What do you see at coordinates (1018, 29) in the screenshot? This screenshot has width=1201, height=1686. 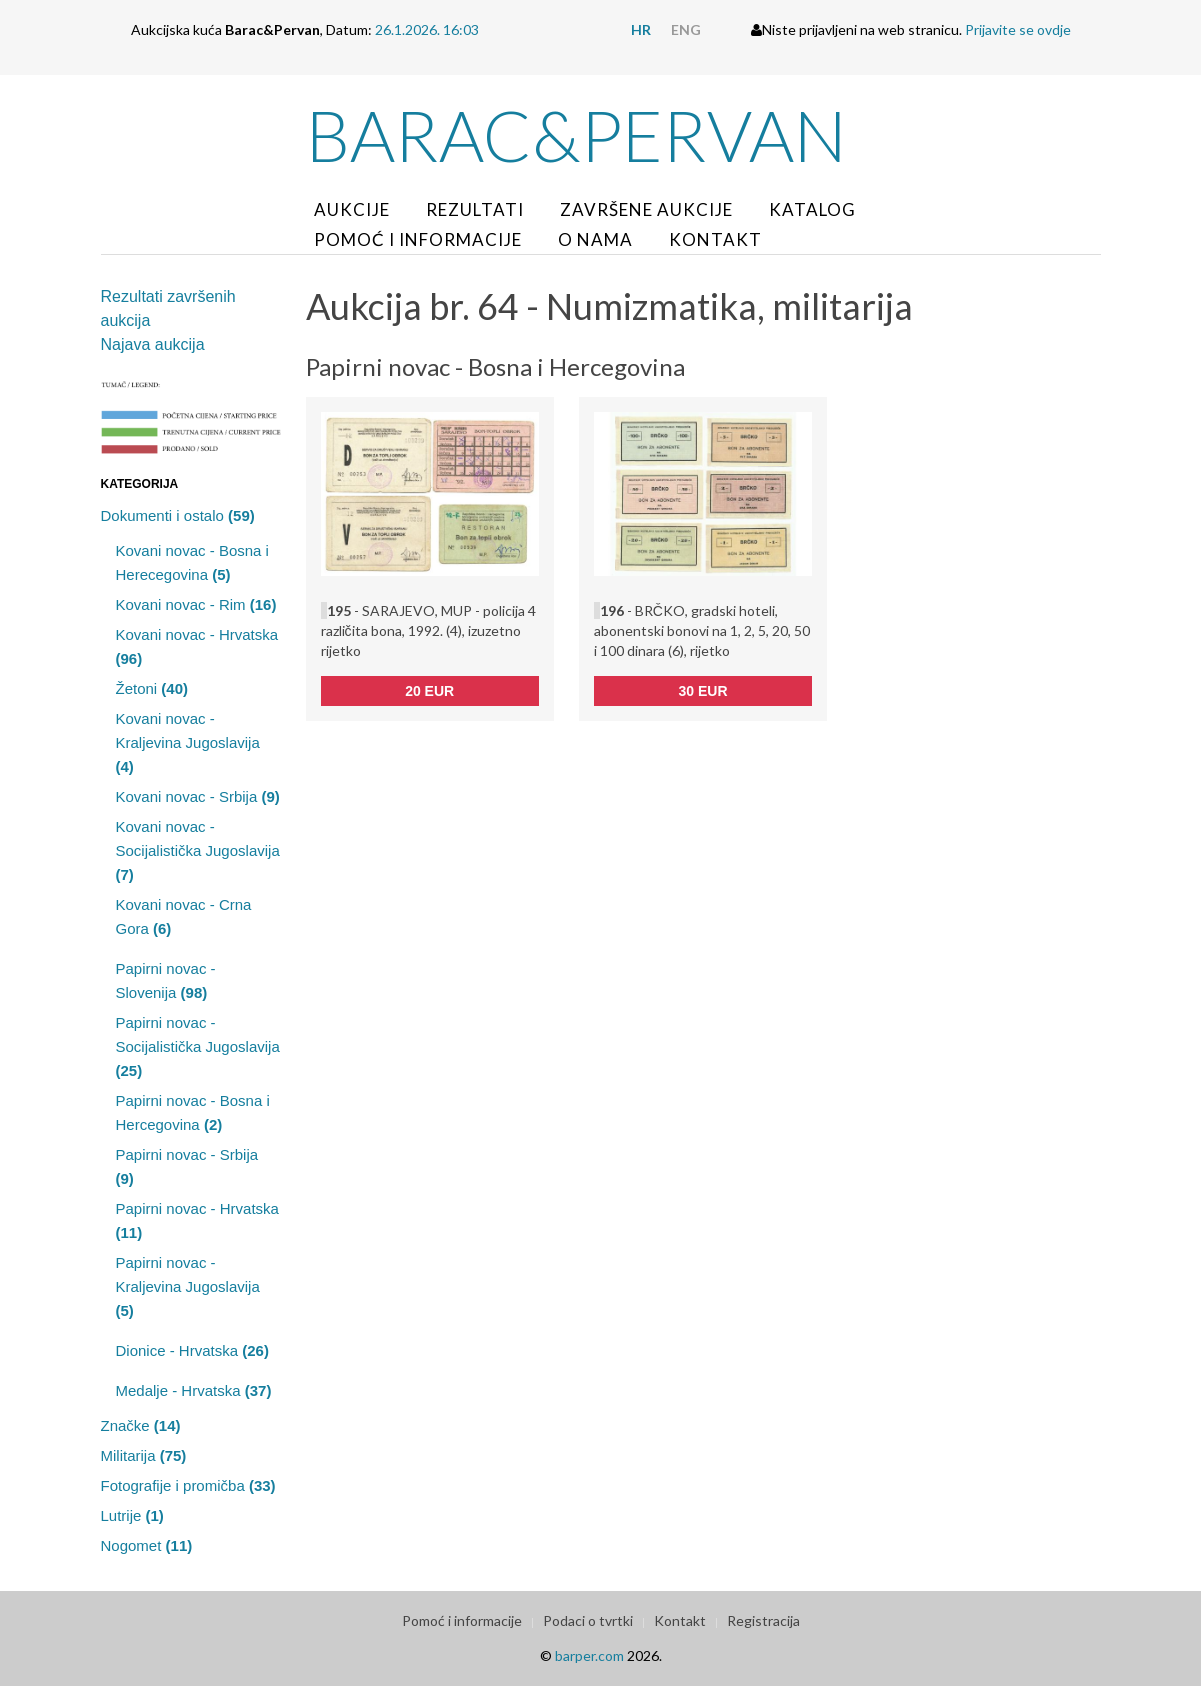 I see `Prijavite se ovdje` at bounding box center [1018, 29].